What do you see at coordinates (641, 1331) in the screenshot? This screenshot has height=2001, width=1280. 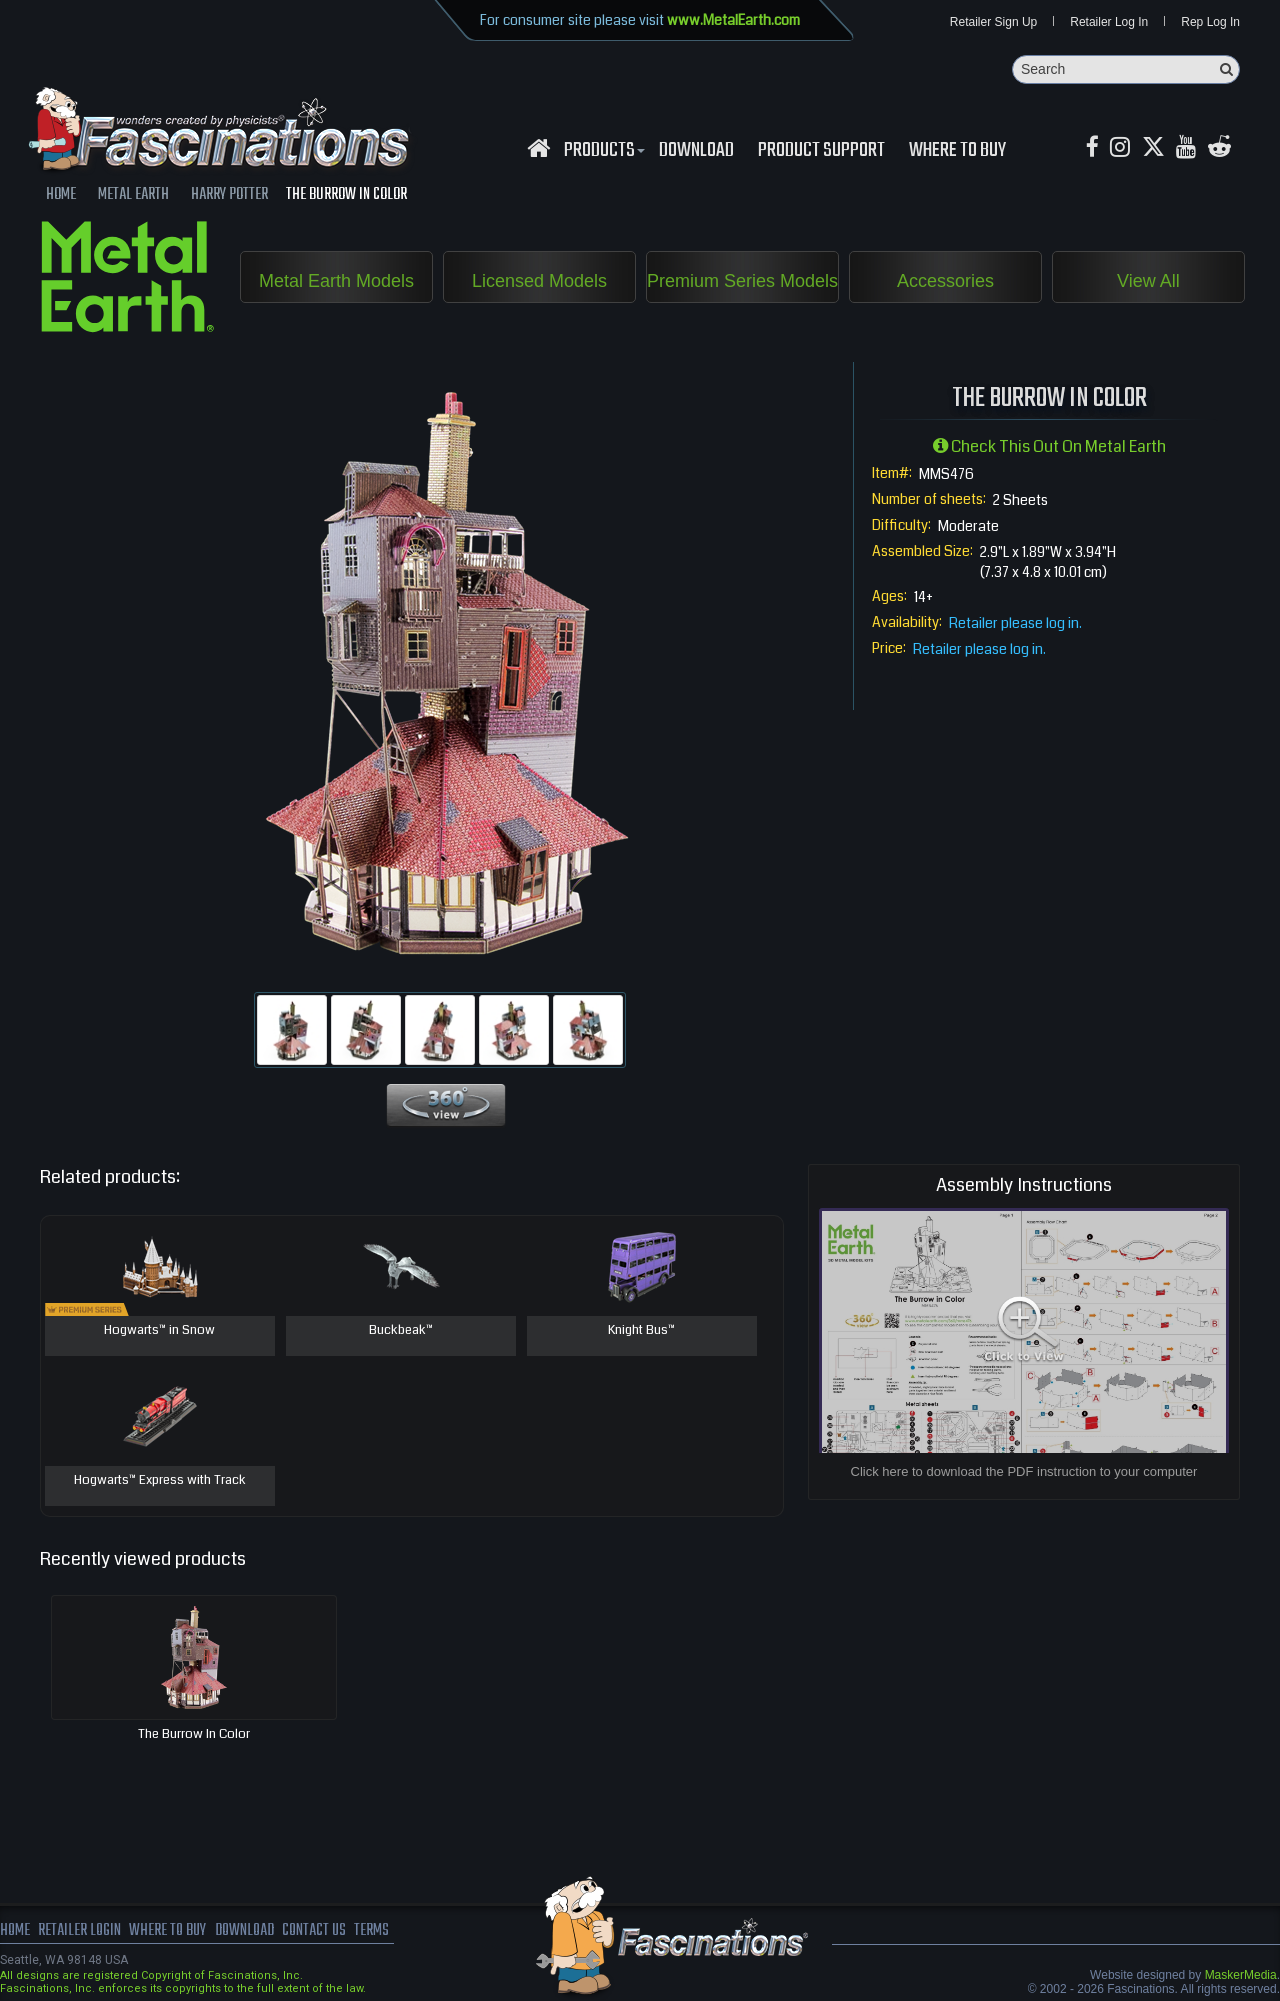 I see `Knight Bus™` at bounding box center [641, 1331].